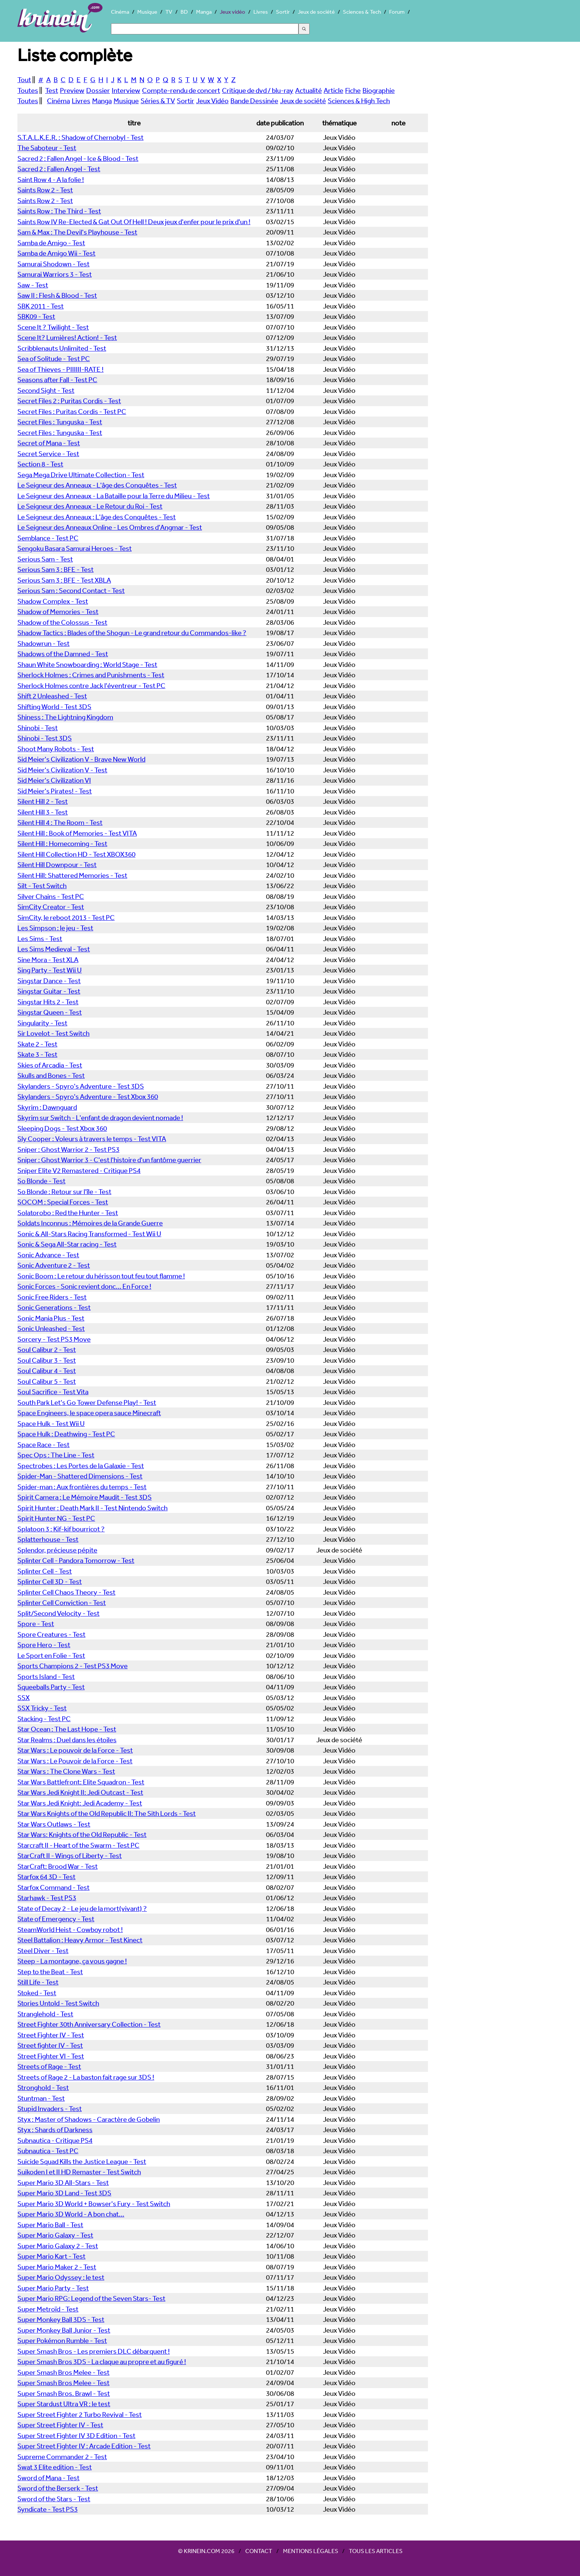 Image resolution: width=580 pixels, height=2576 pixels. I want to click on Steep - La montagne, ça vous gagne !, so click(72, 1961).